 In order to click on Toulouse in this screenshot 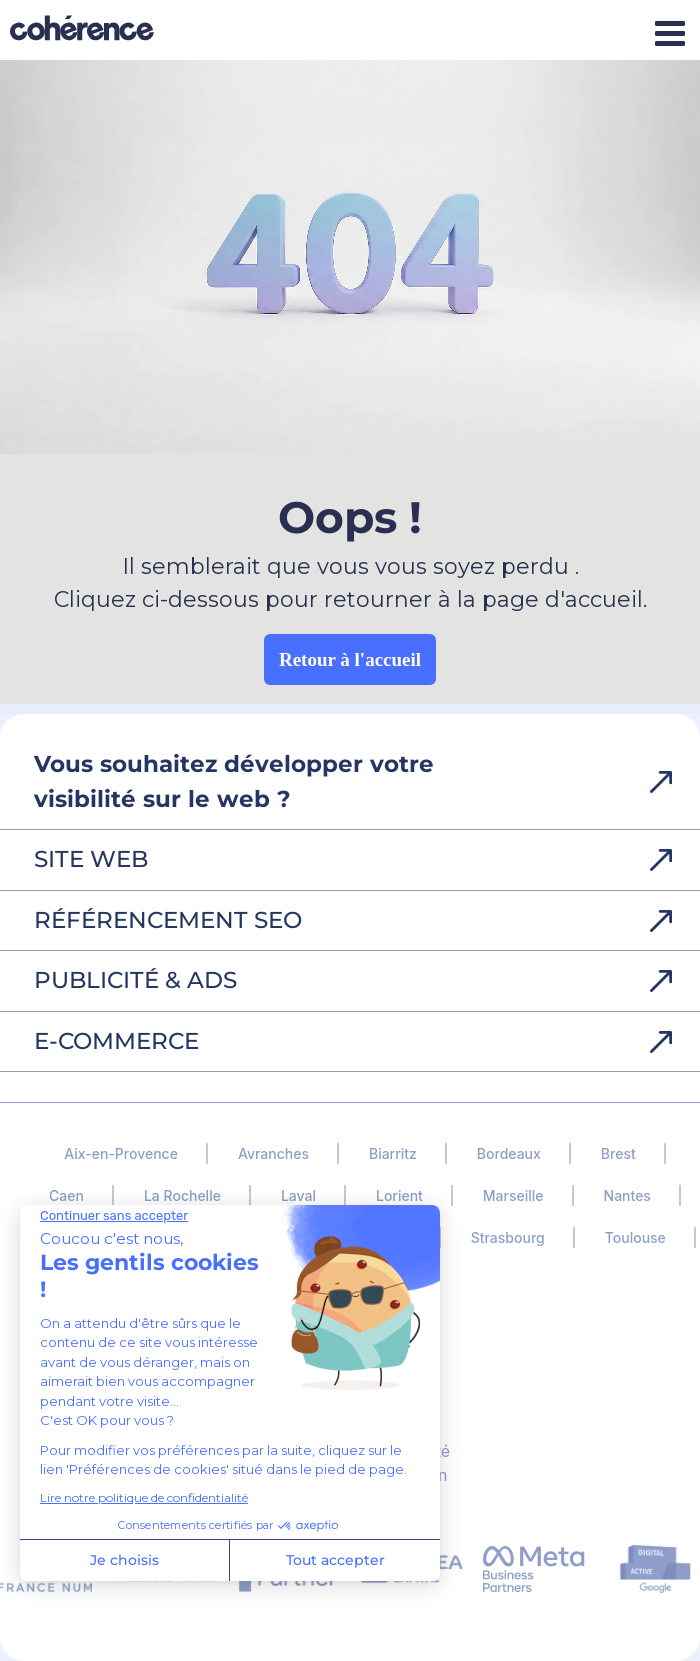, I will do `click(635, 1237)`.